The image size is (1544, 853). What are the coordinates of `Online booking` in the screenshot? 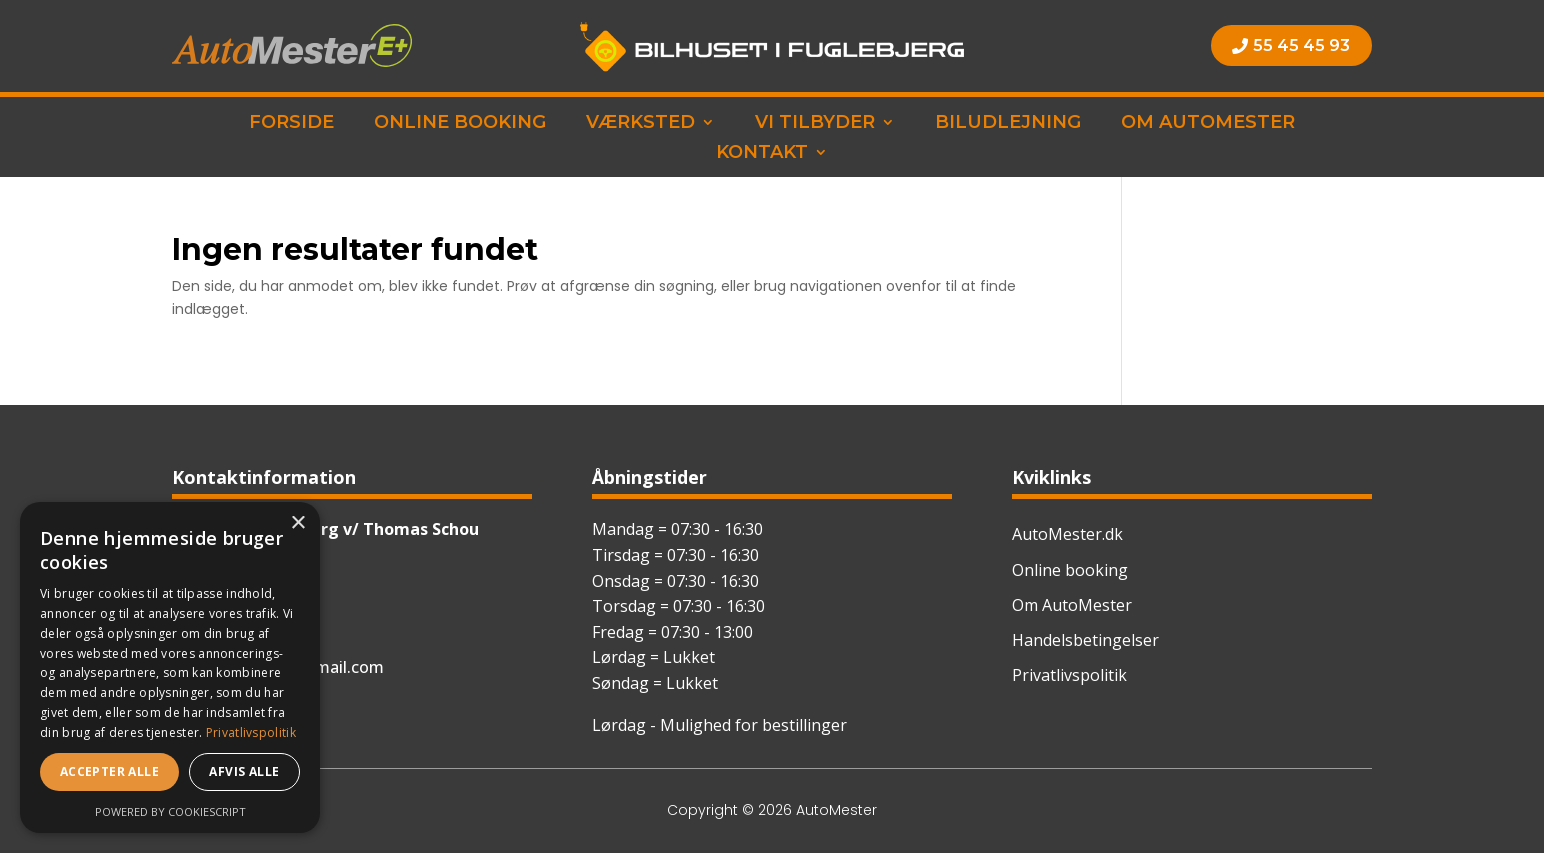 It's located at (460, 124).